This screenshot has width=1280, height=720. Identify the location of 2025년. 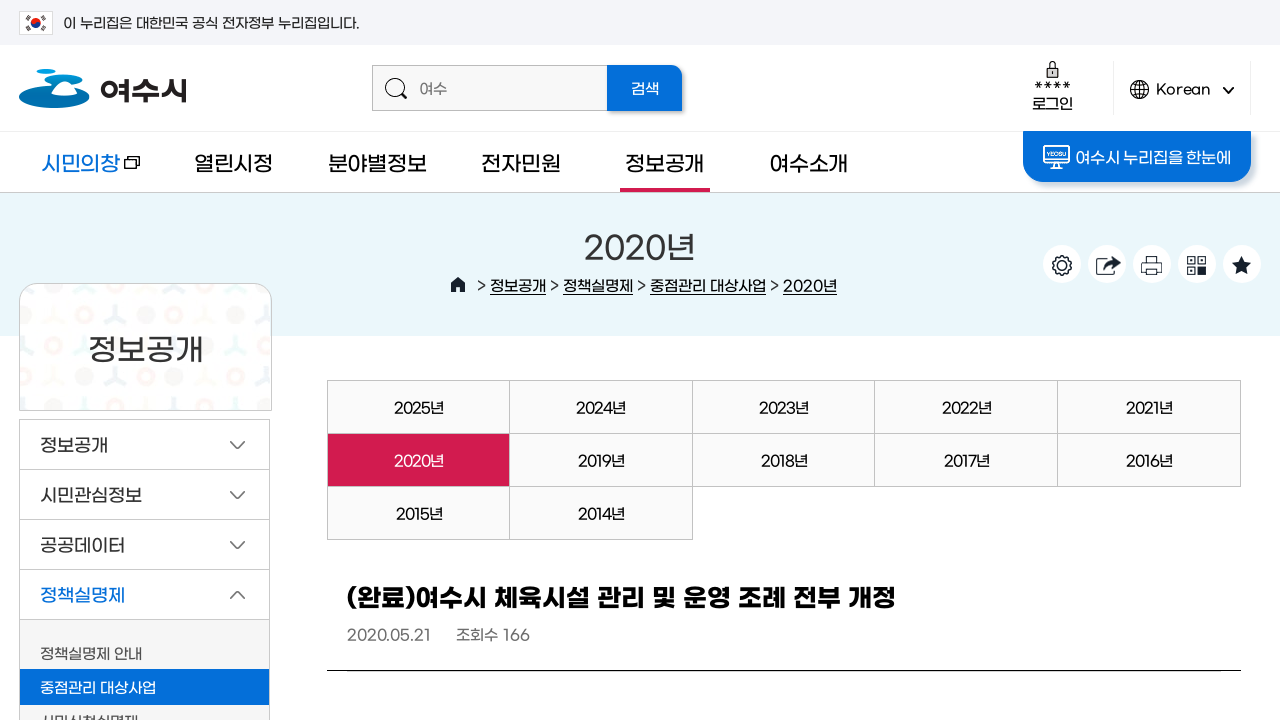
(418, 406).